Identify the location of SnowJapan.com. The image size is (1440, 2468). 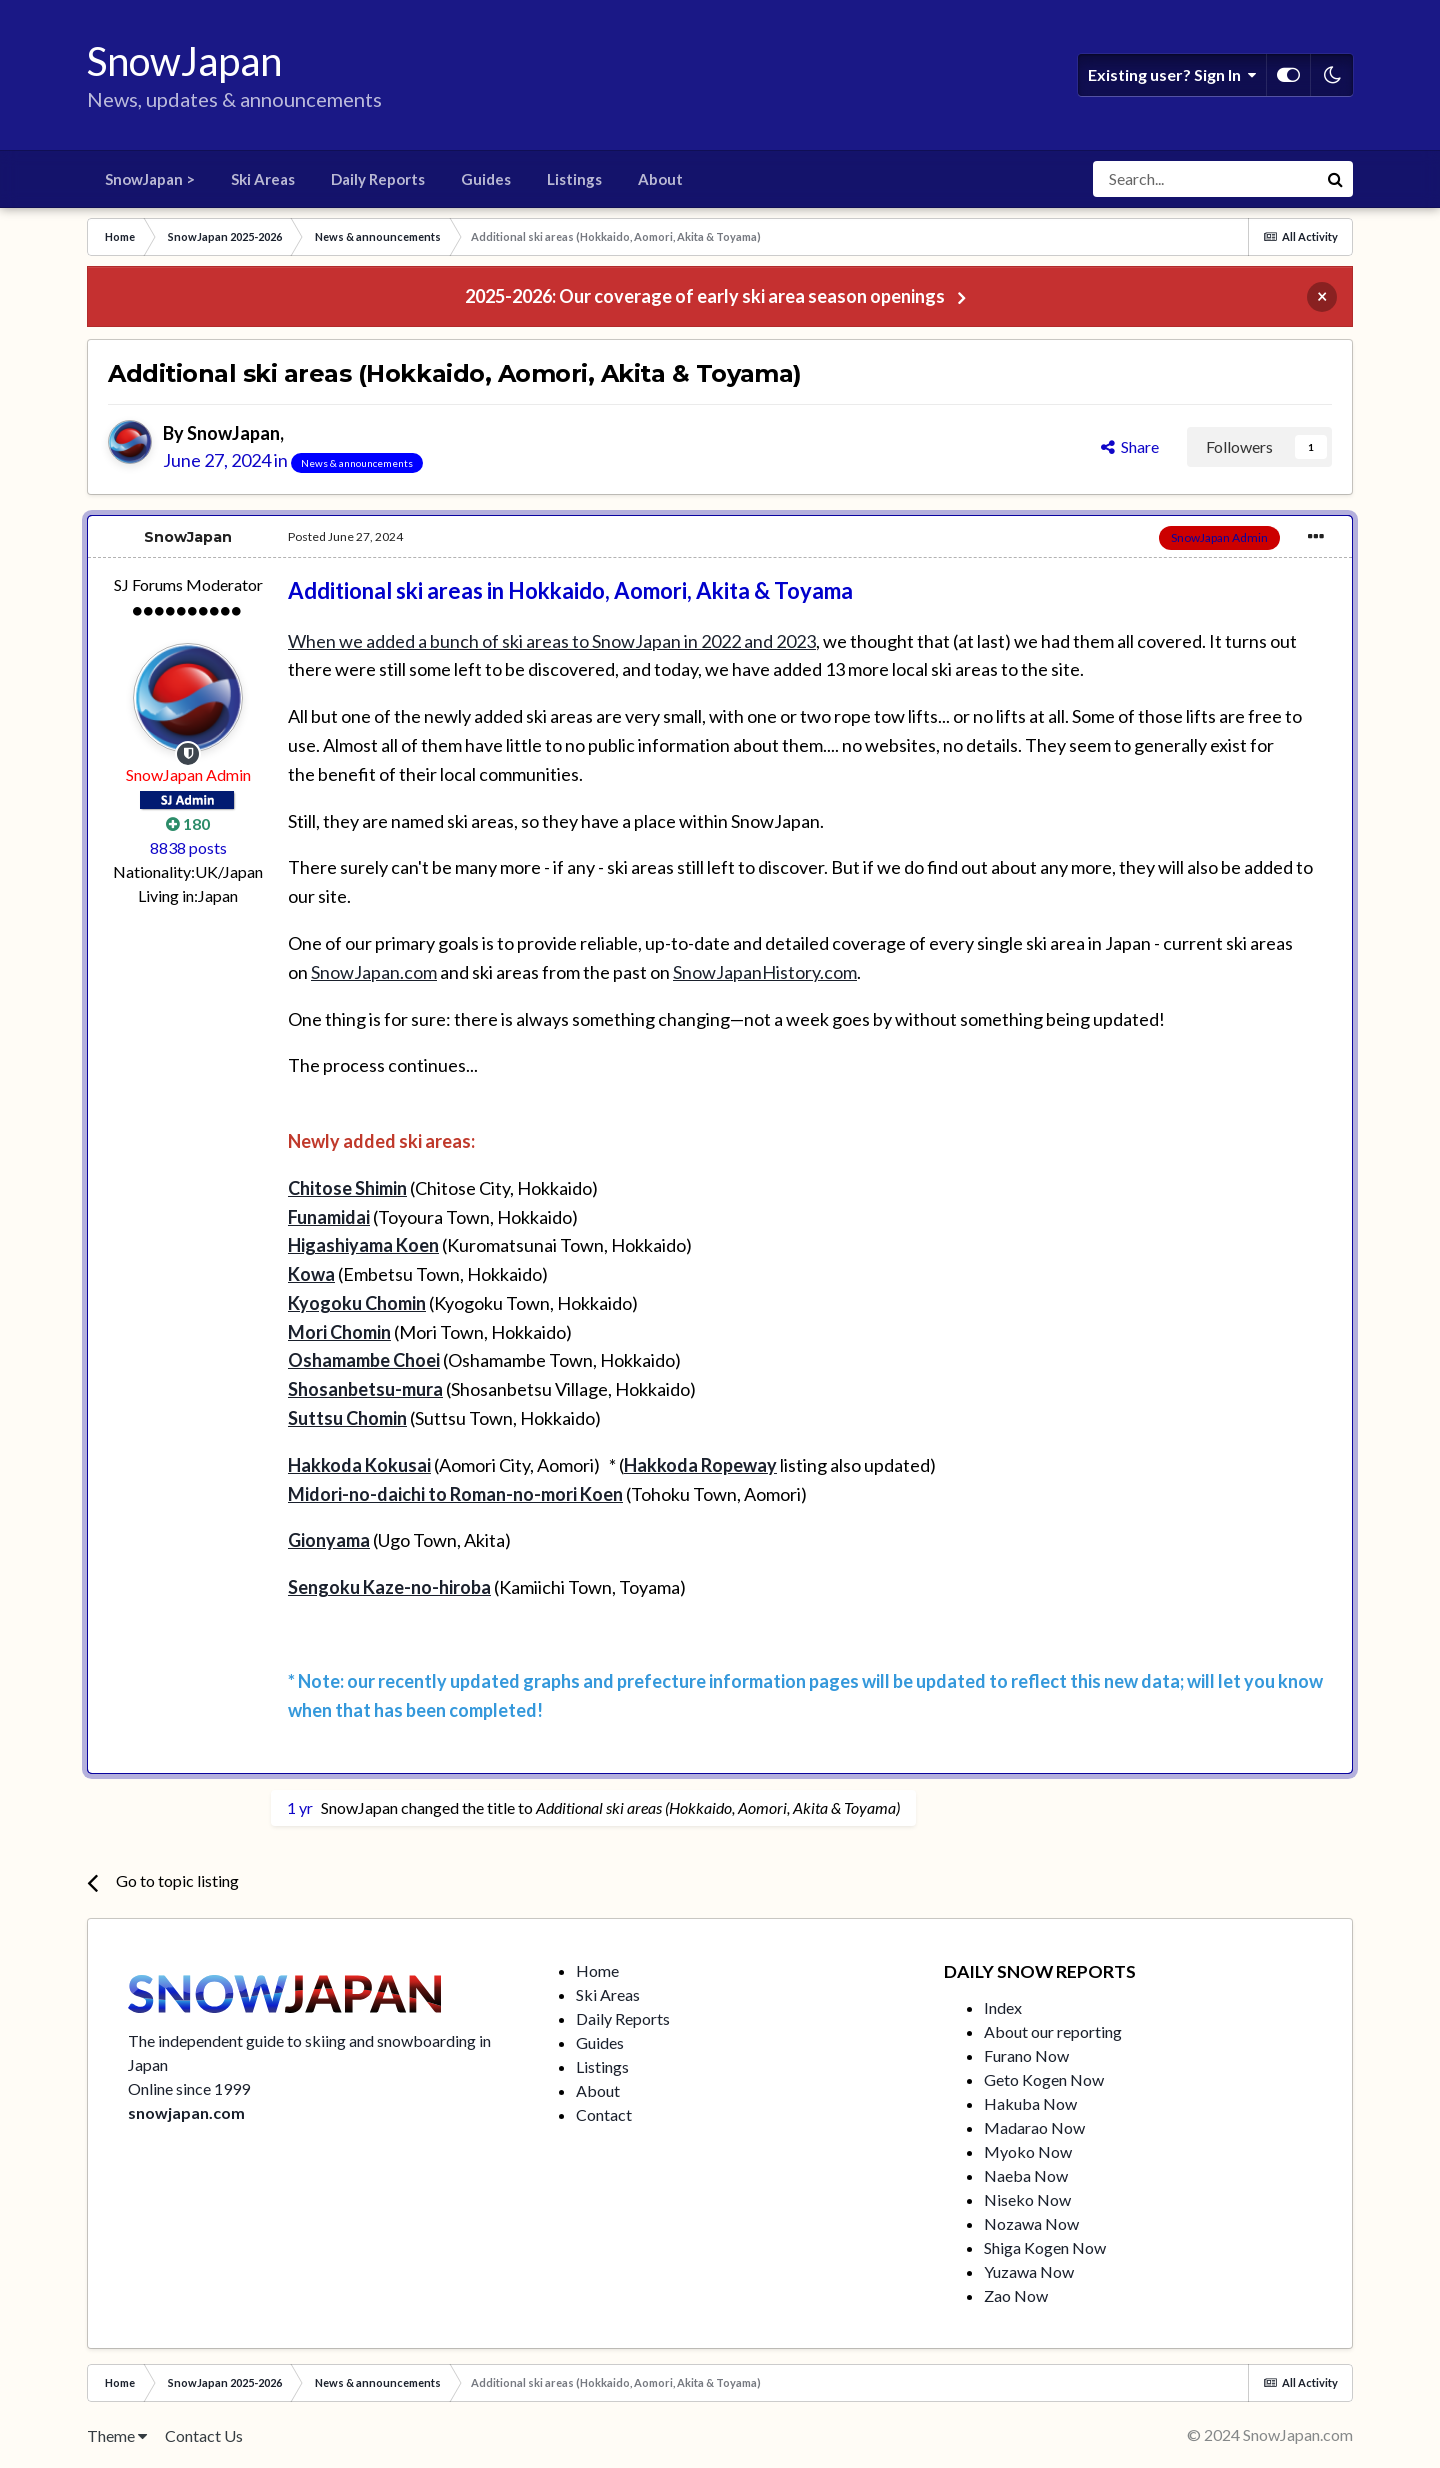
(374, 972).